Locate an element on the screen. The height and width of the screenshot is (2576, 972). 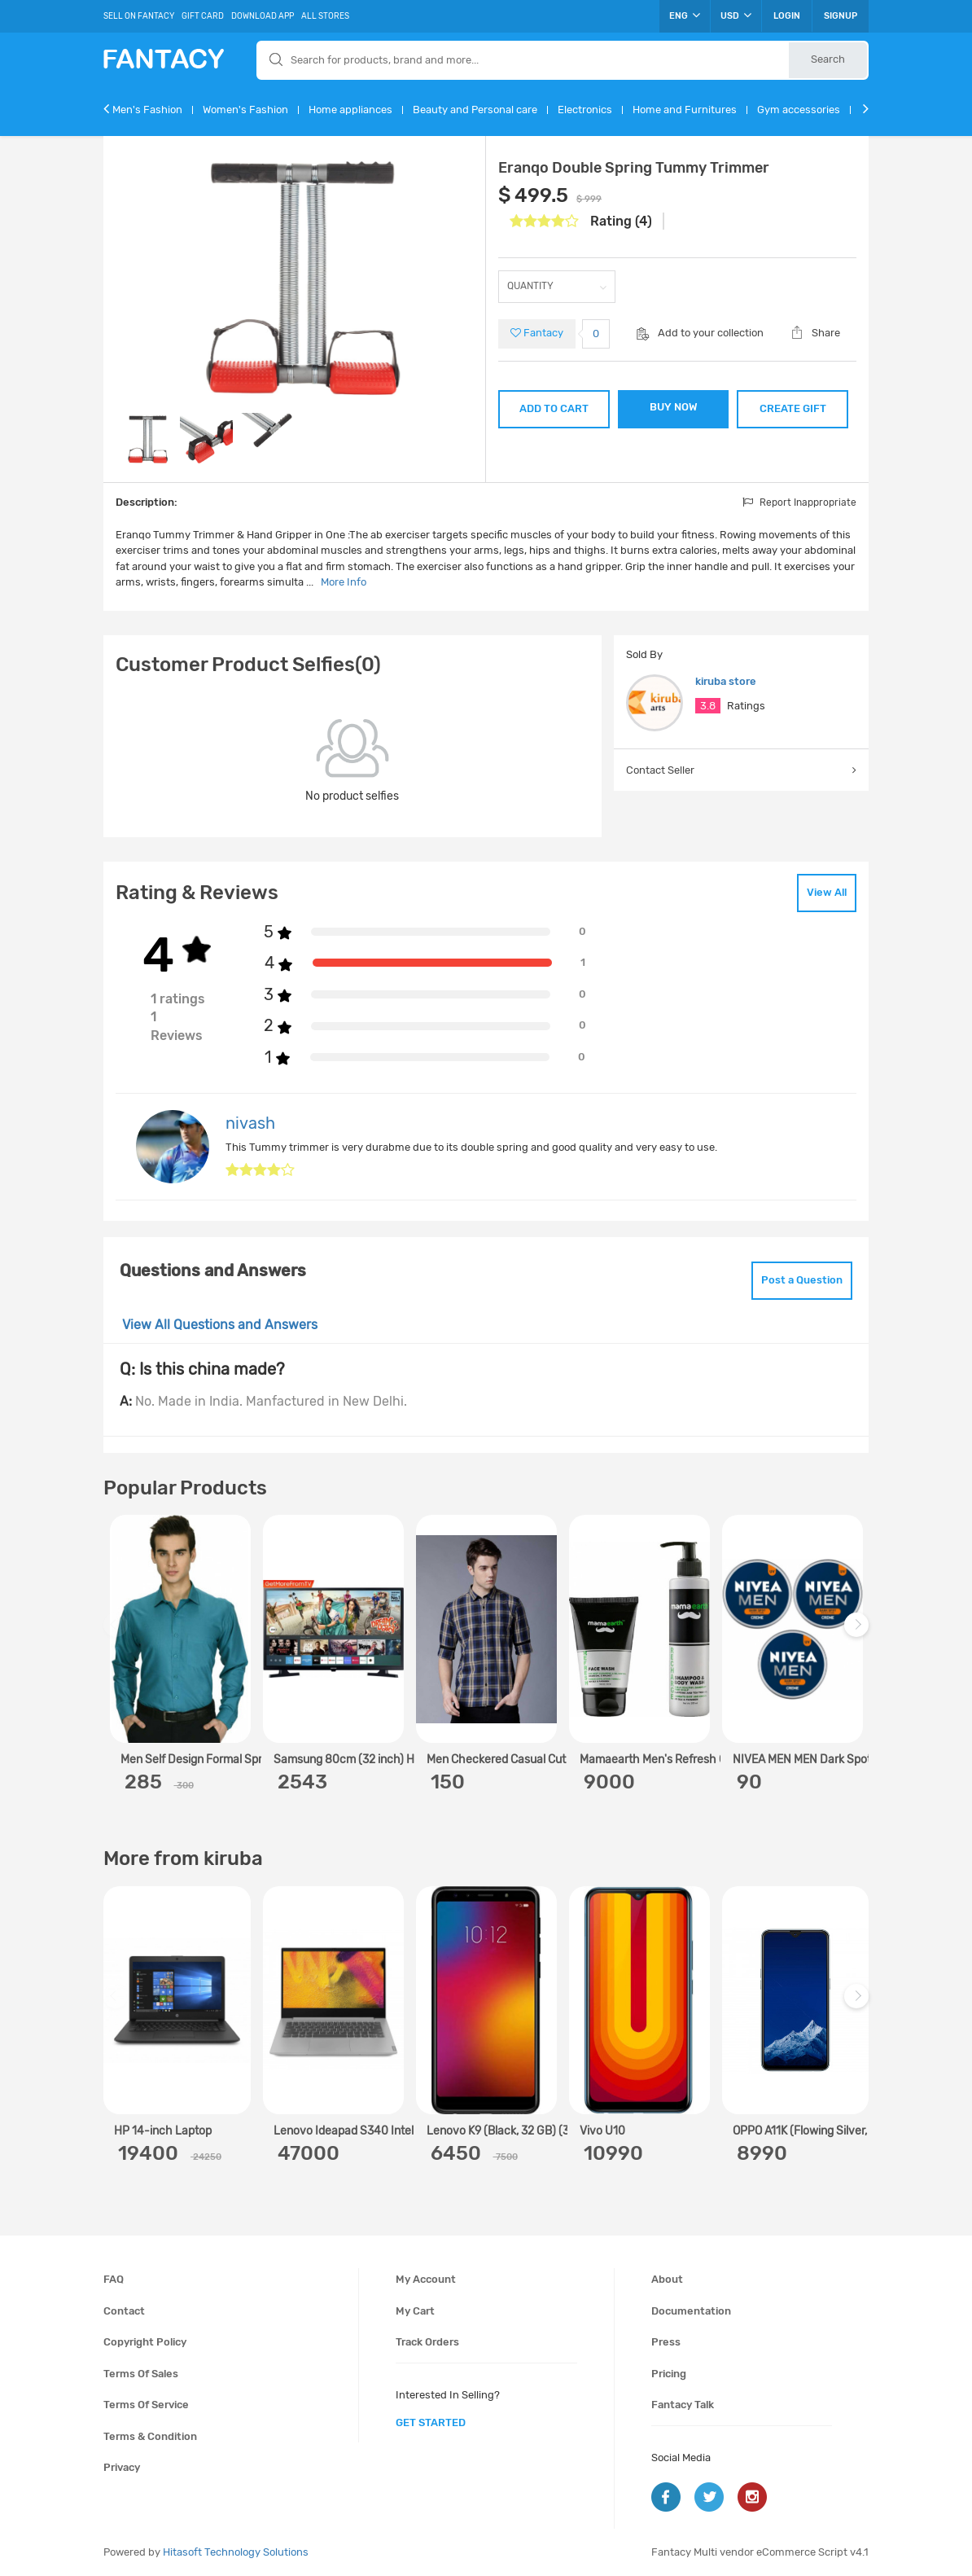
More Info is located at coordinates (343, 582).